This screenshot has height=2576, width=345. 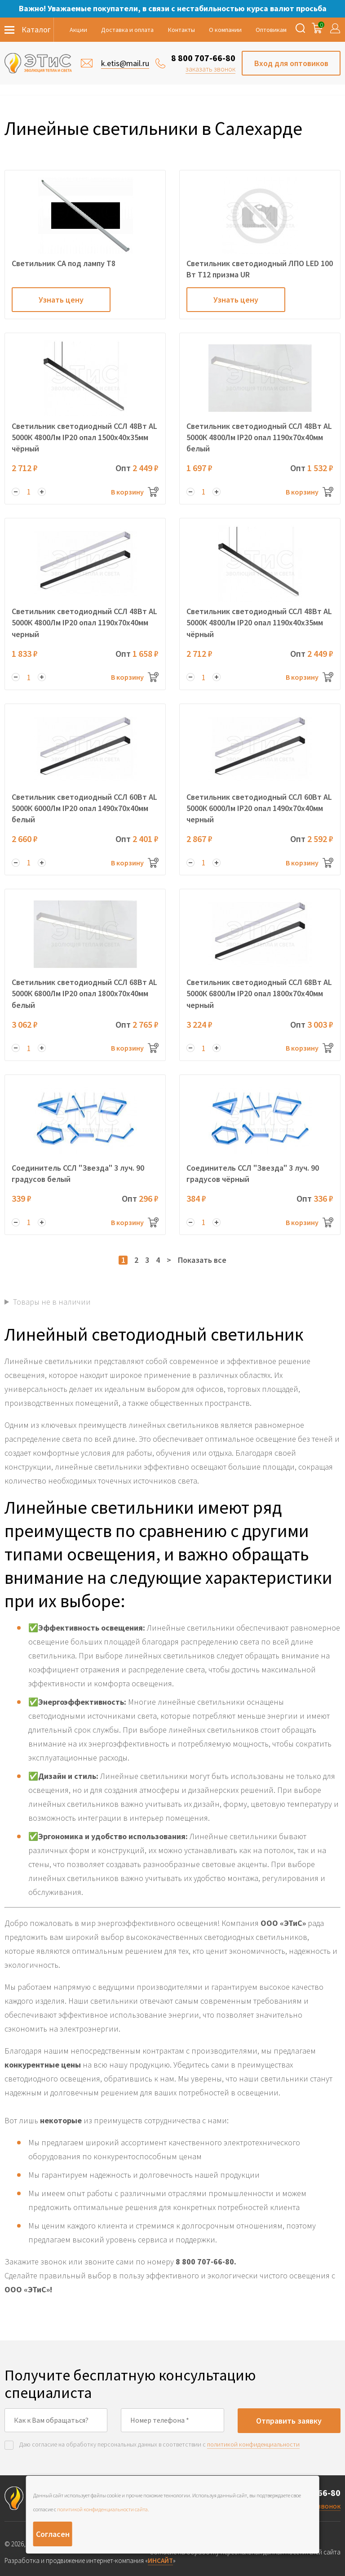 What do you see at coordinates (203, 57) in the screenshot?
I see `8 800 707-66-80` at bounding box center [203, 57].